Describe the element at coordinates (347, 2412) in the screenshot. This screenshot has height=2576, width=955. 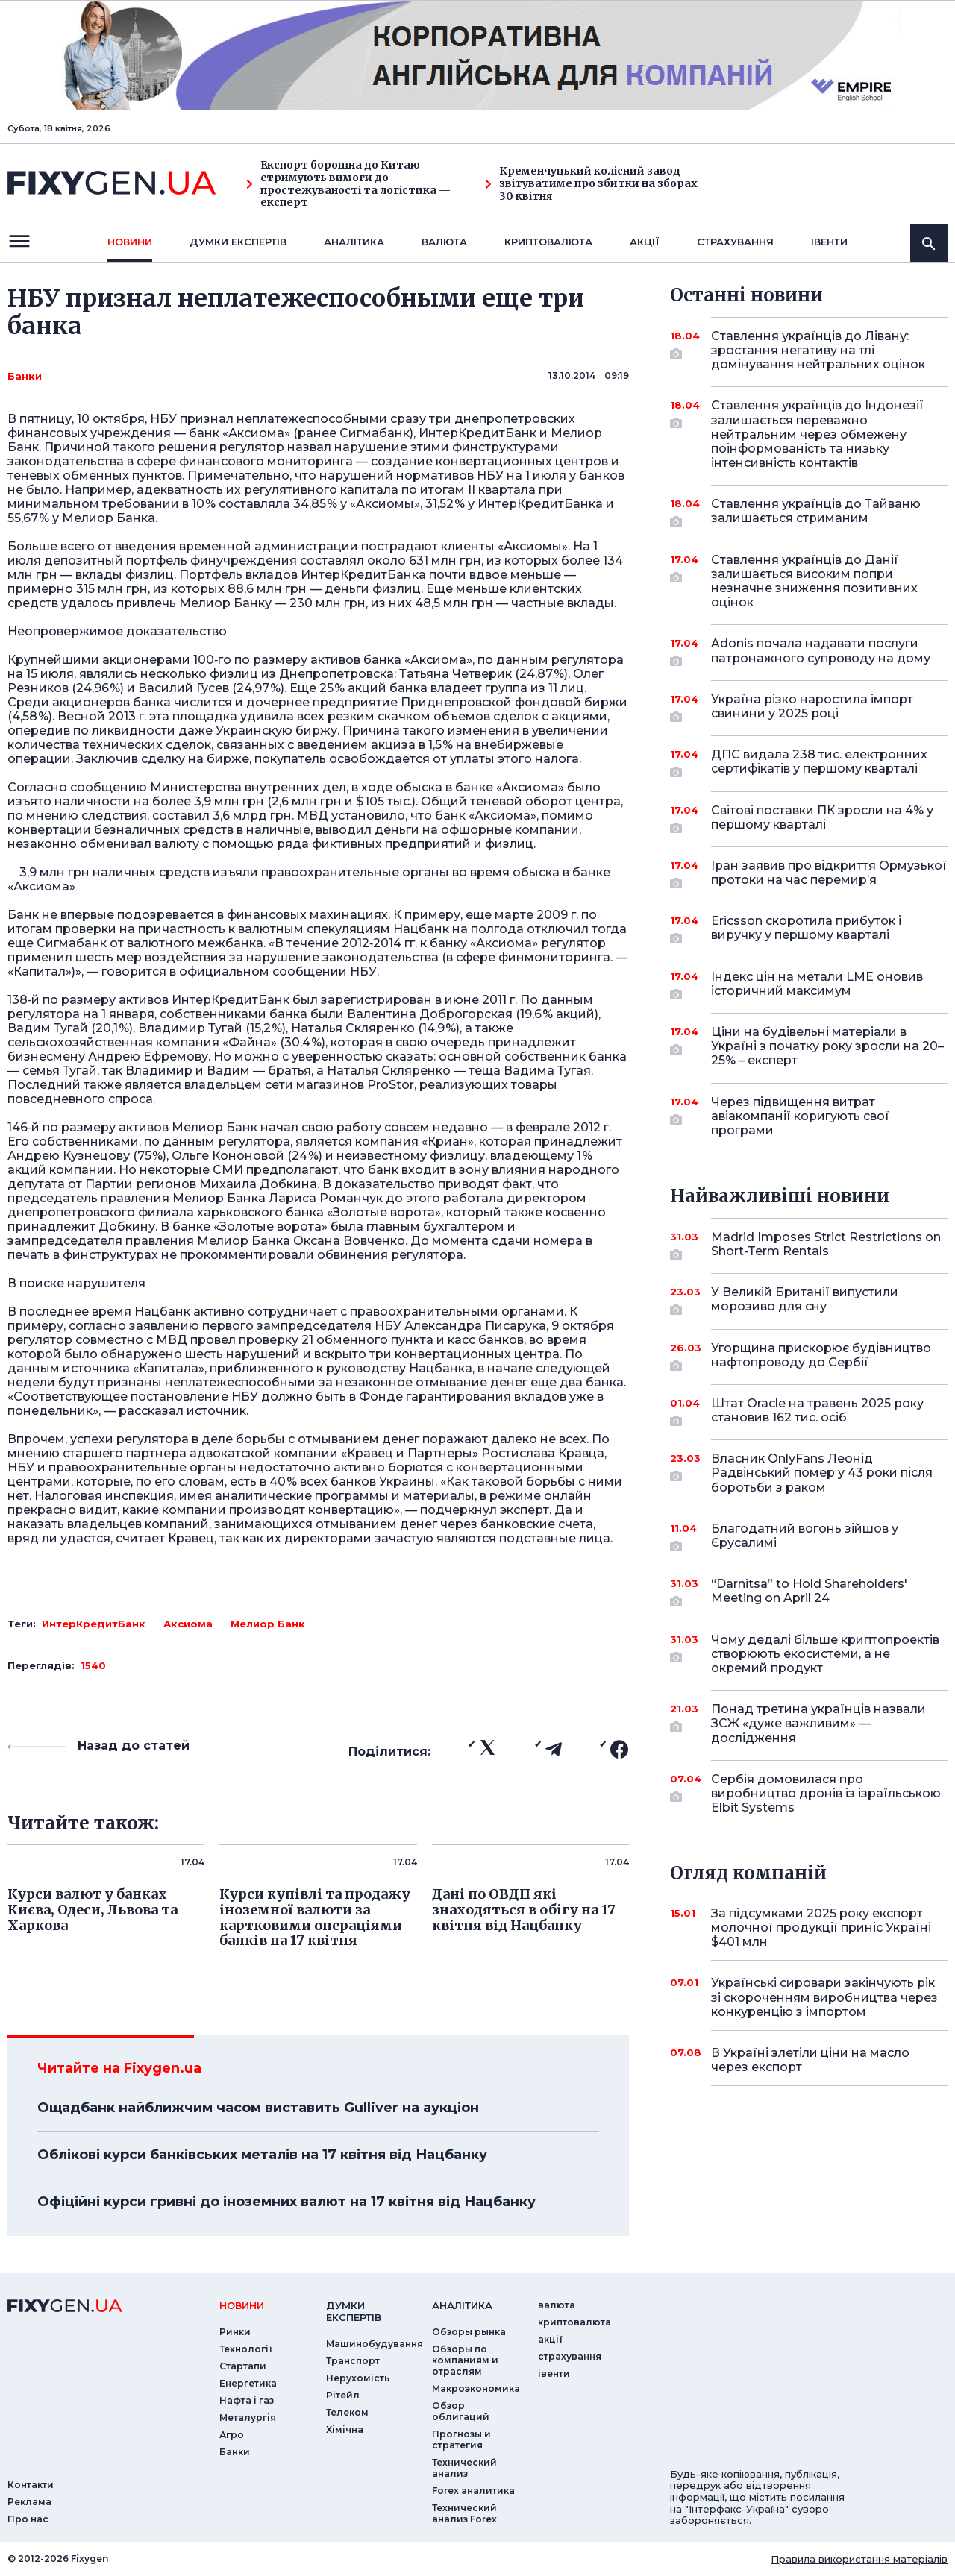
I see `Телеком` at that location.